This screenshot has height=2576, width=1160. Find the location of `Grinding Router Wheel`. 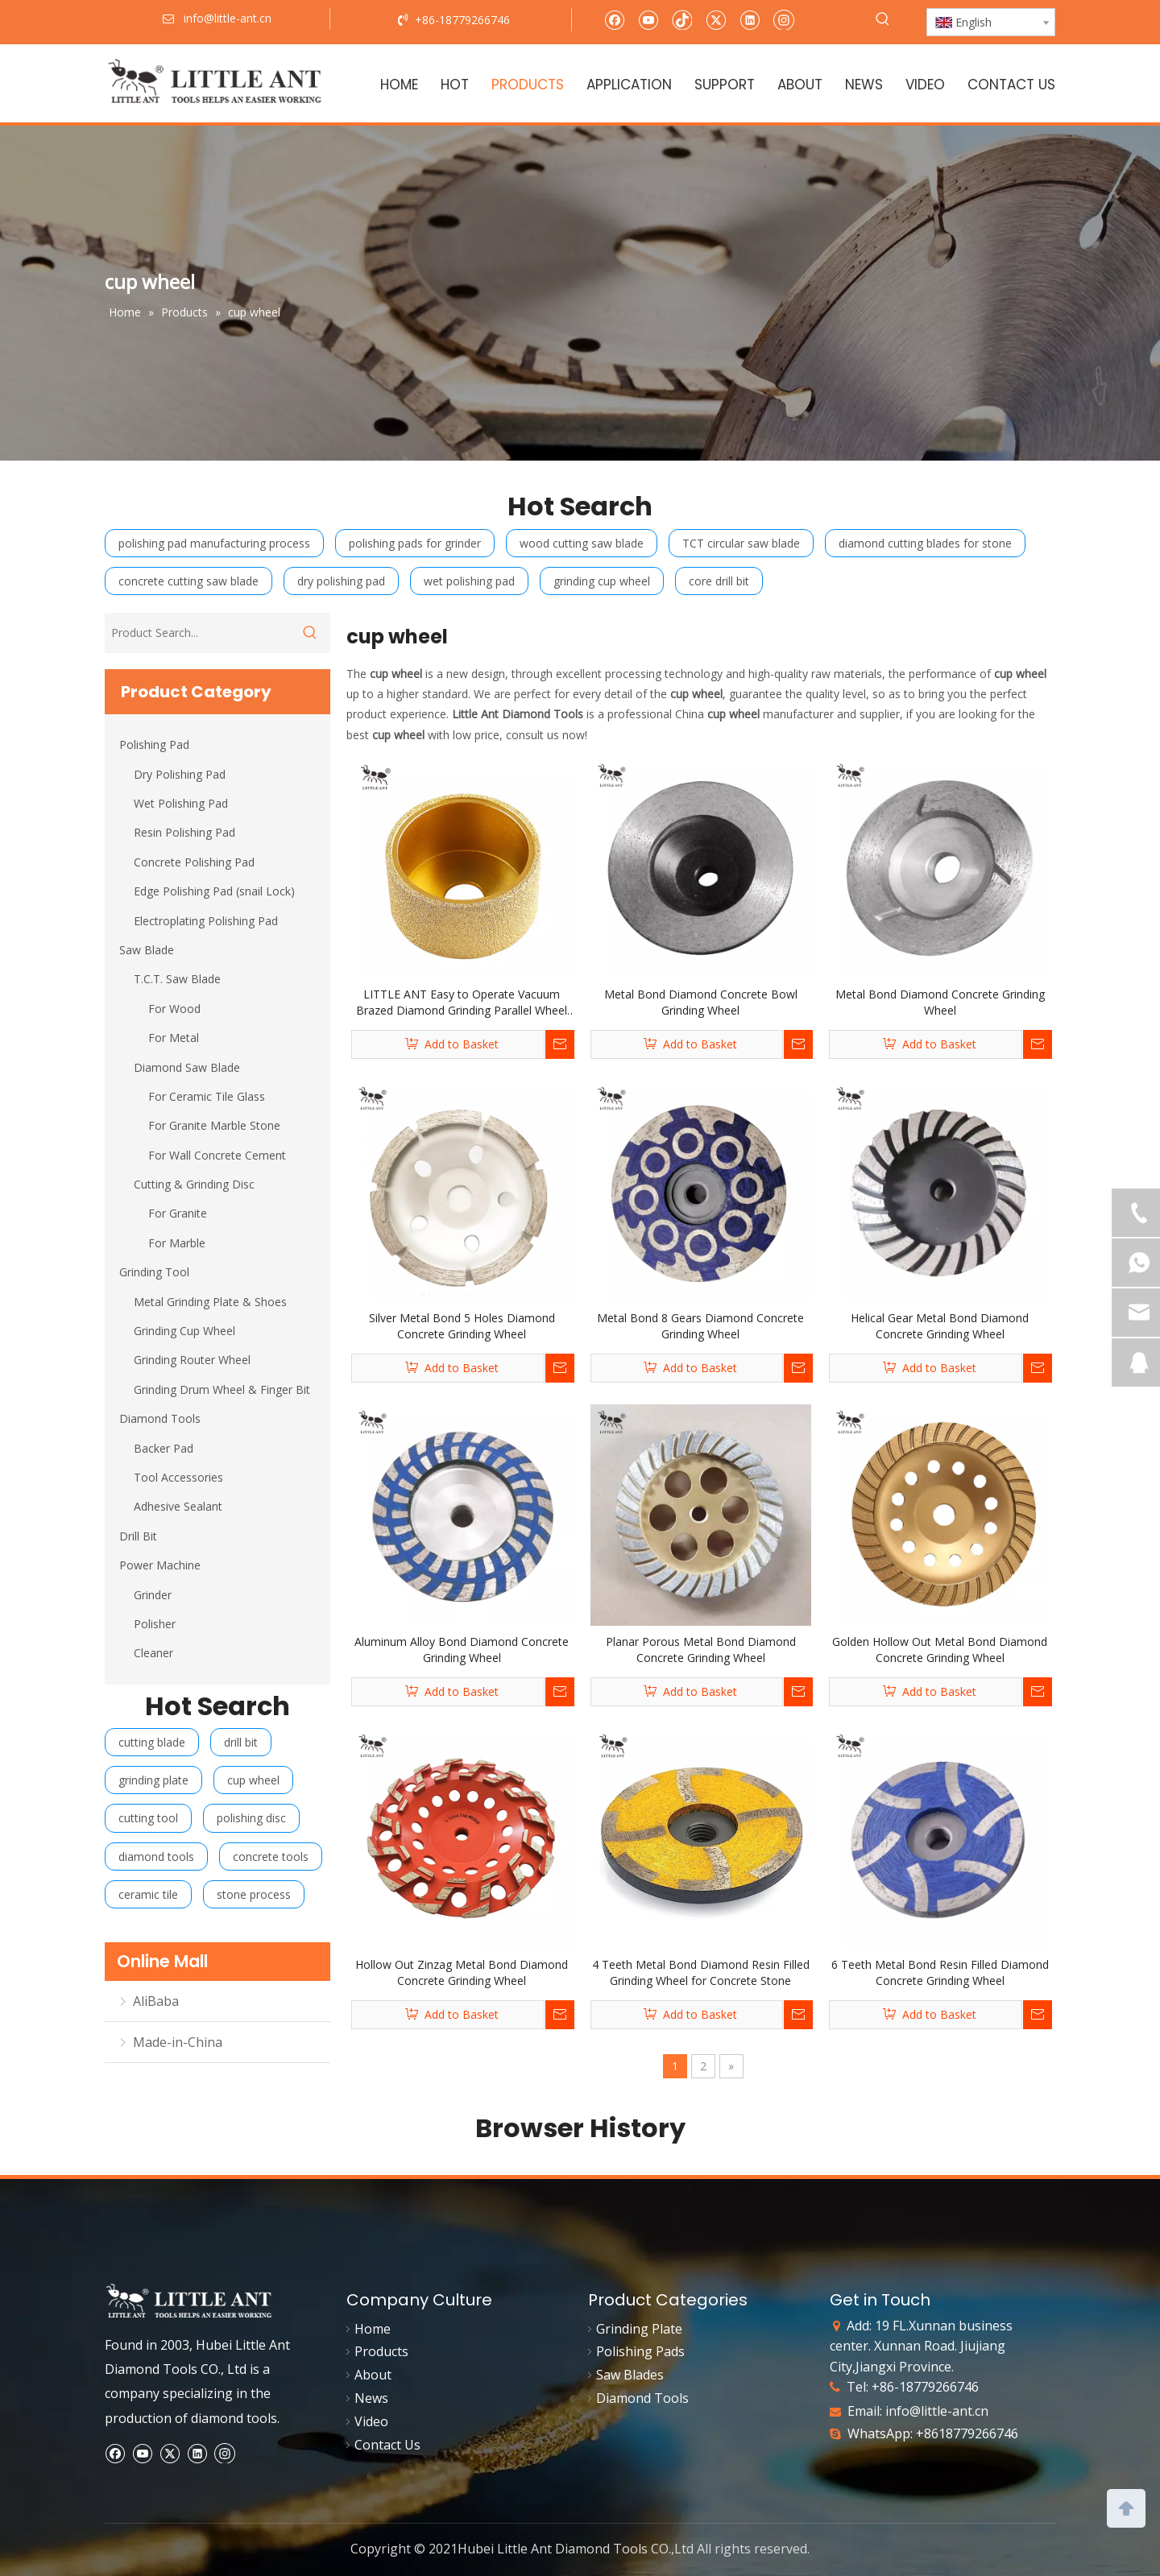

Grinding Router Wheel is located at coordinates (192, 1359).